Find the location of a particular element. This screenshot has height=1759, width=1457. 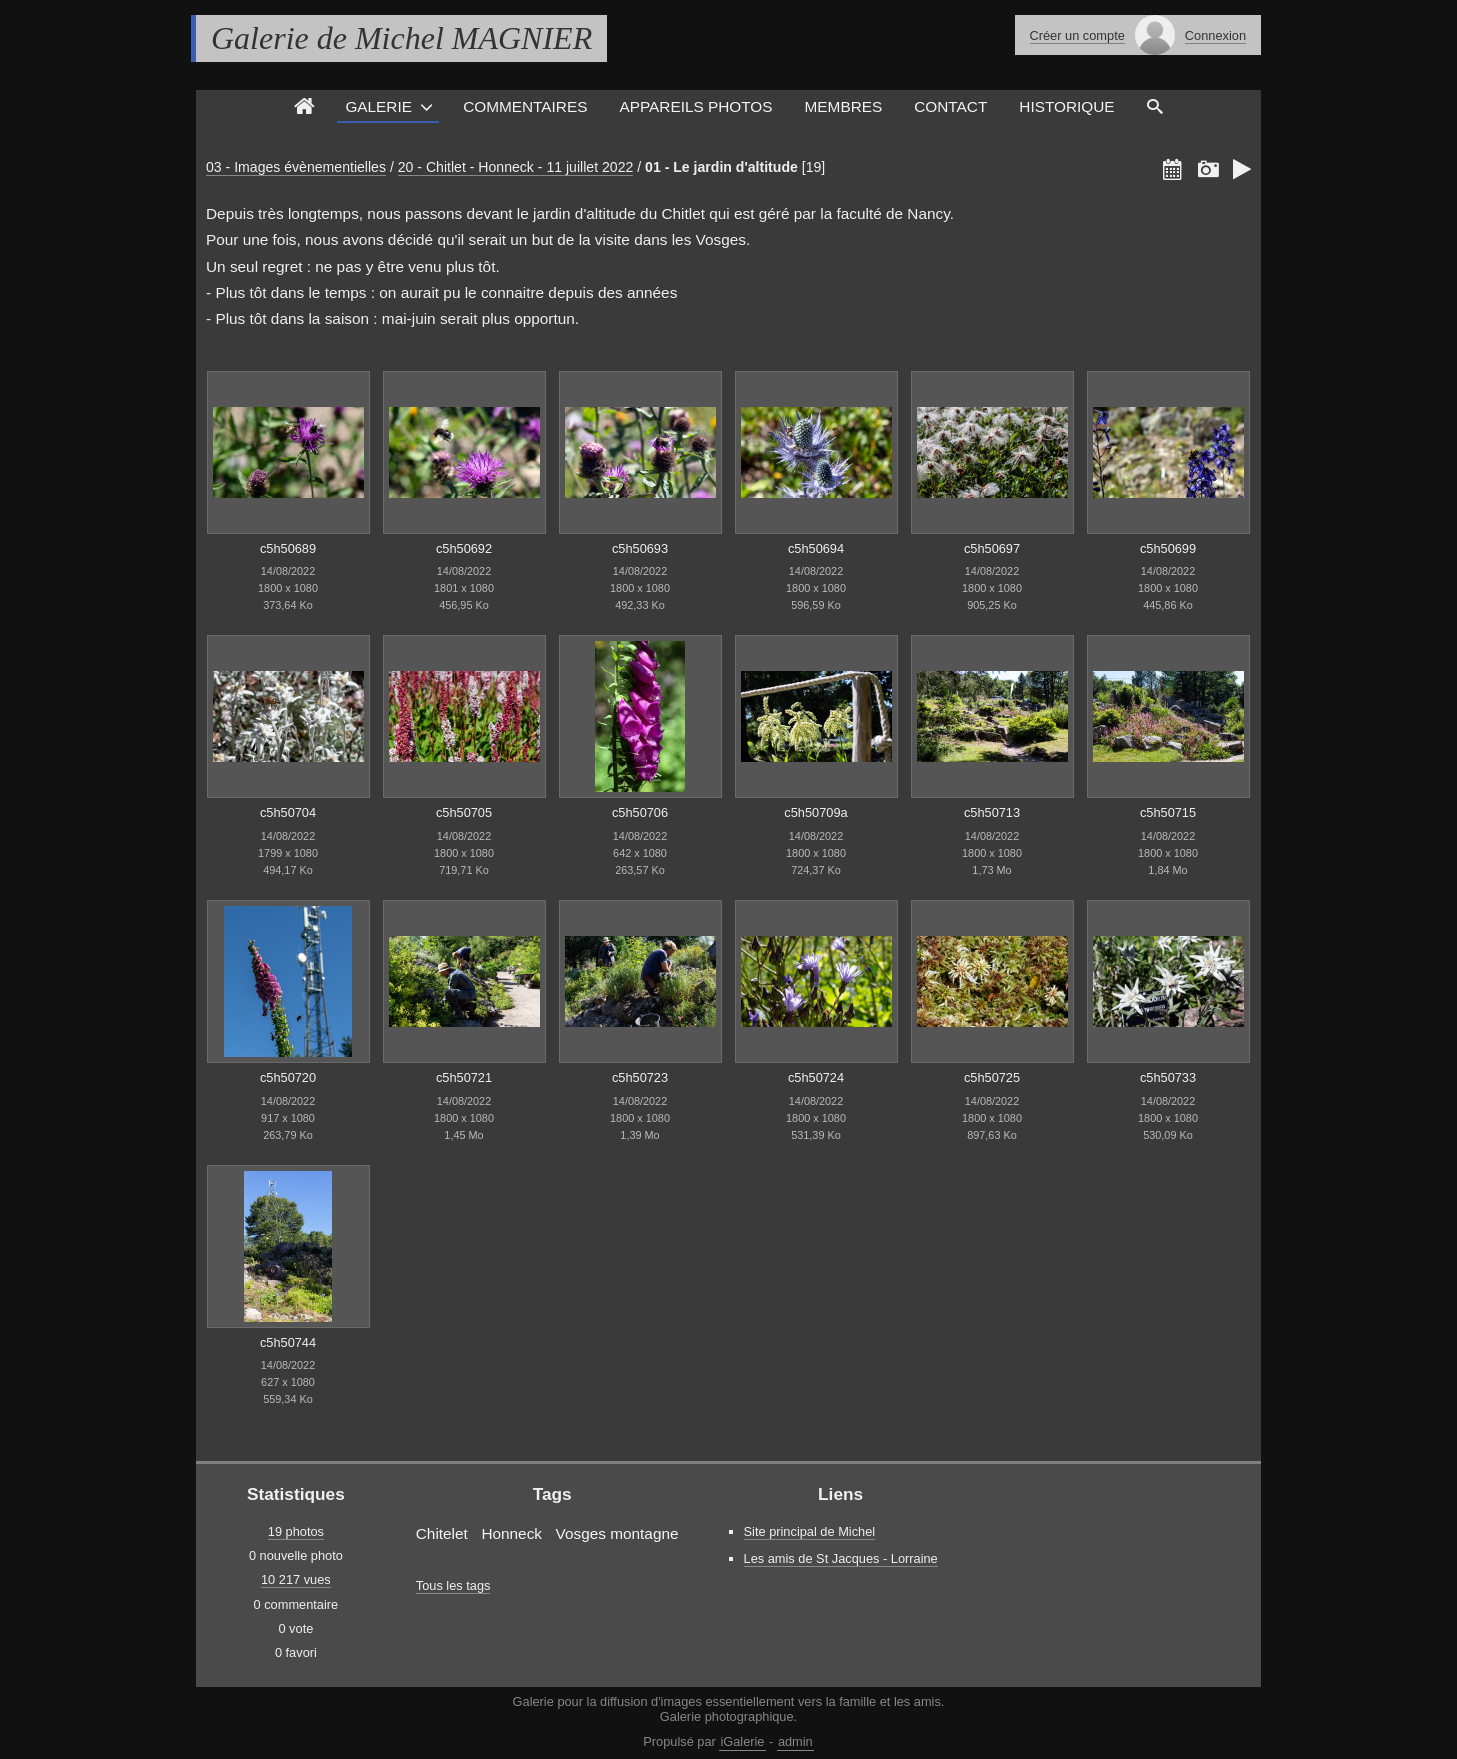

c5h50697 is located at coordinates (992, 548).